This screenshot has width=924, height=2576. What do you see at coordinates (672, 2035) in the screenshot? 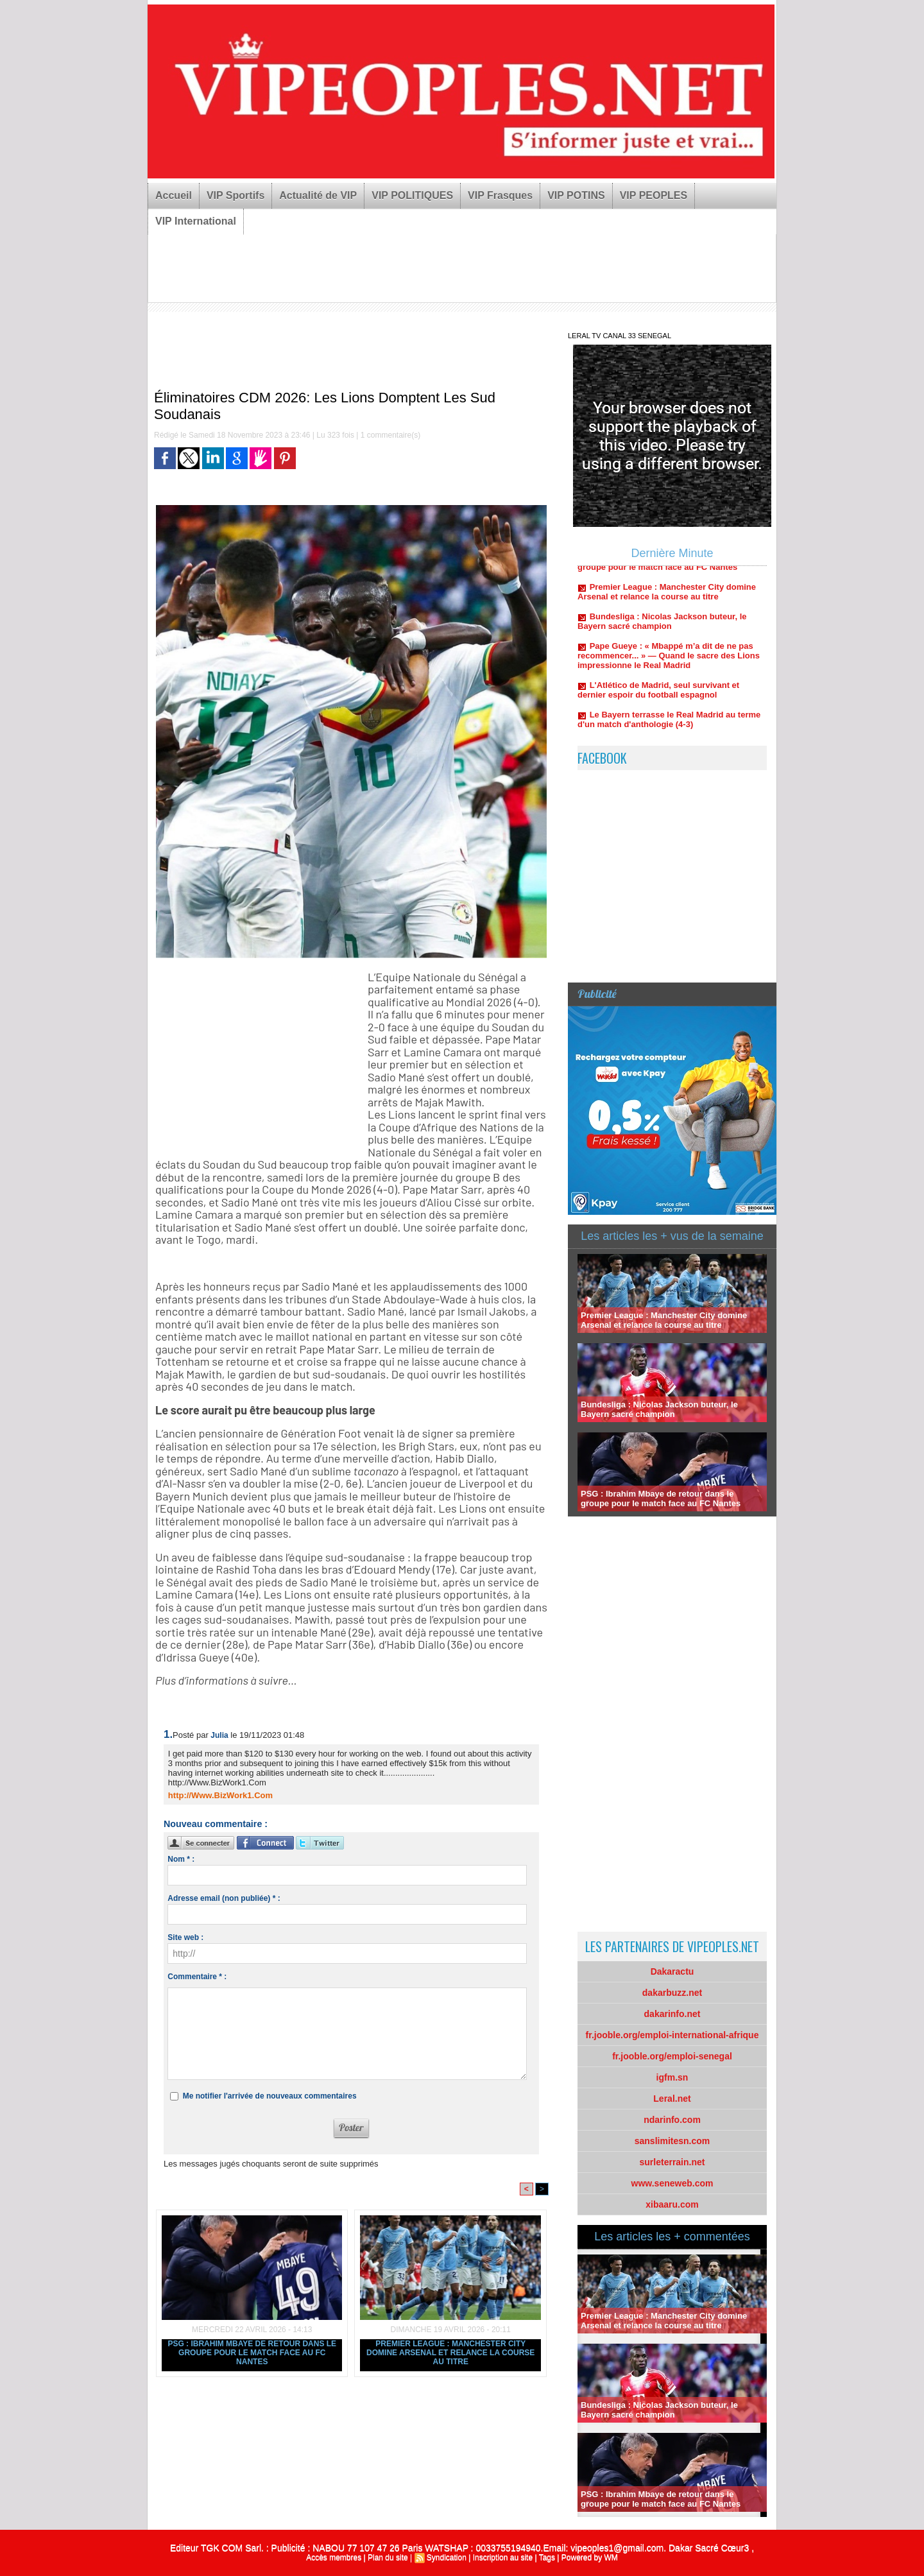
I see `fr.jooble.org/emploi-international-afrique` at bounding box center [672, 2035].